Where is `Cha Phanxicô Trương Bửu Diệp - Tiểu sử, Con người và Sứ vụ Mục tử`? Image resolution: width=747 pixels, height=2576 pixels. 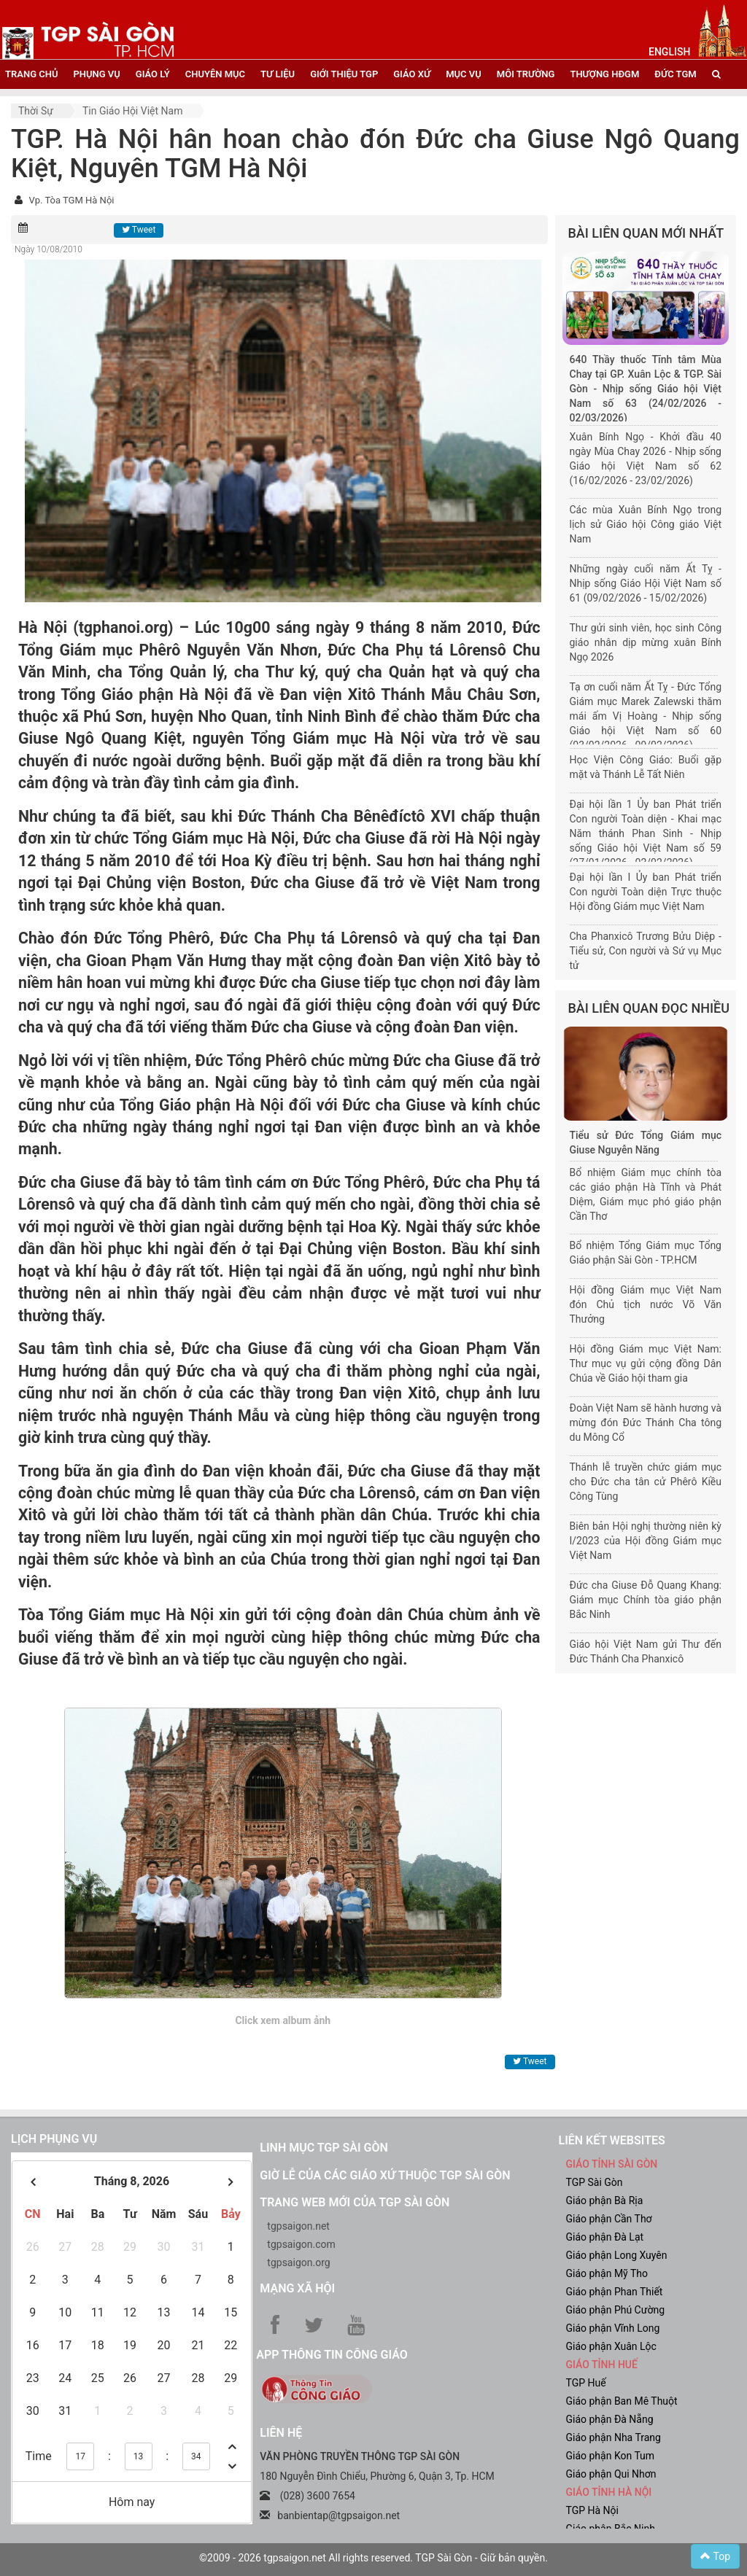 Cha Phanxicô Trương Bửu Diệp - Tiểu sử, Con người và Sứ vụ Mục tử is located at coordinates (646, 950).